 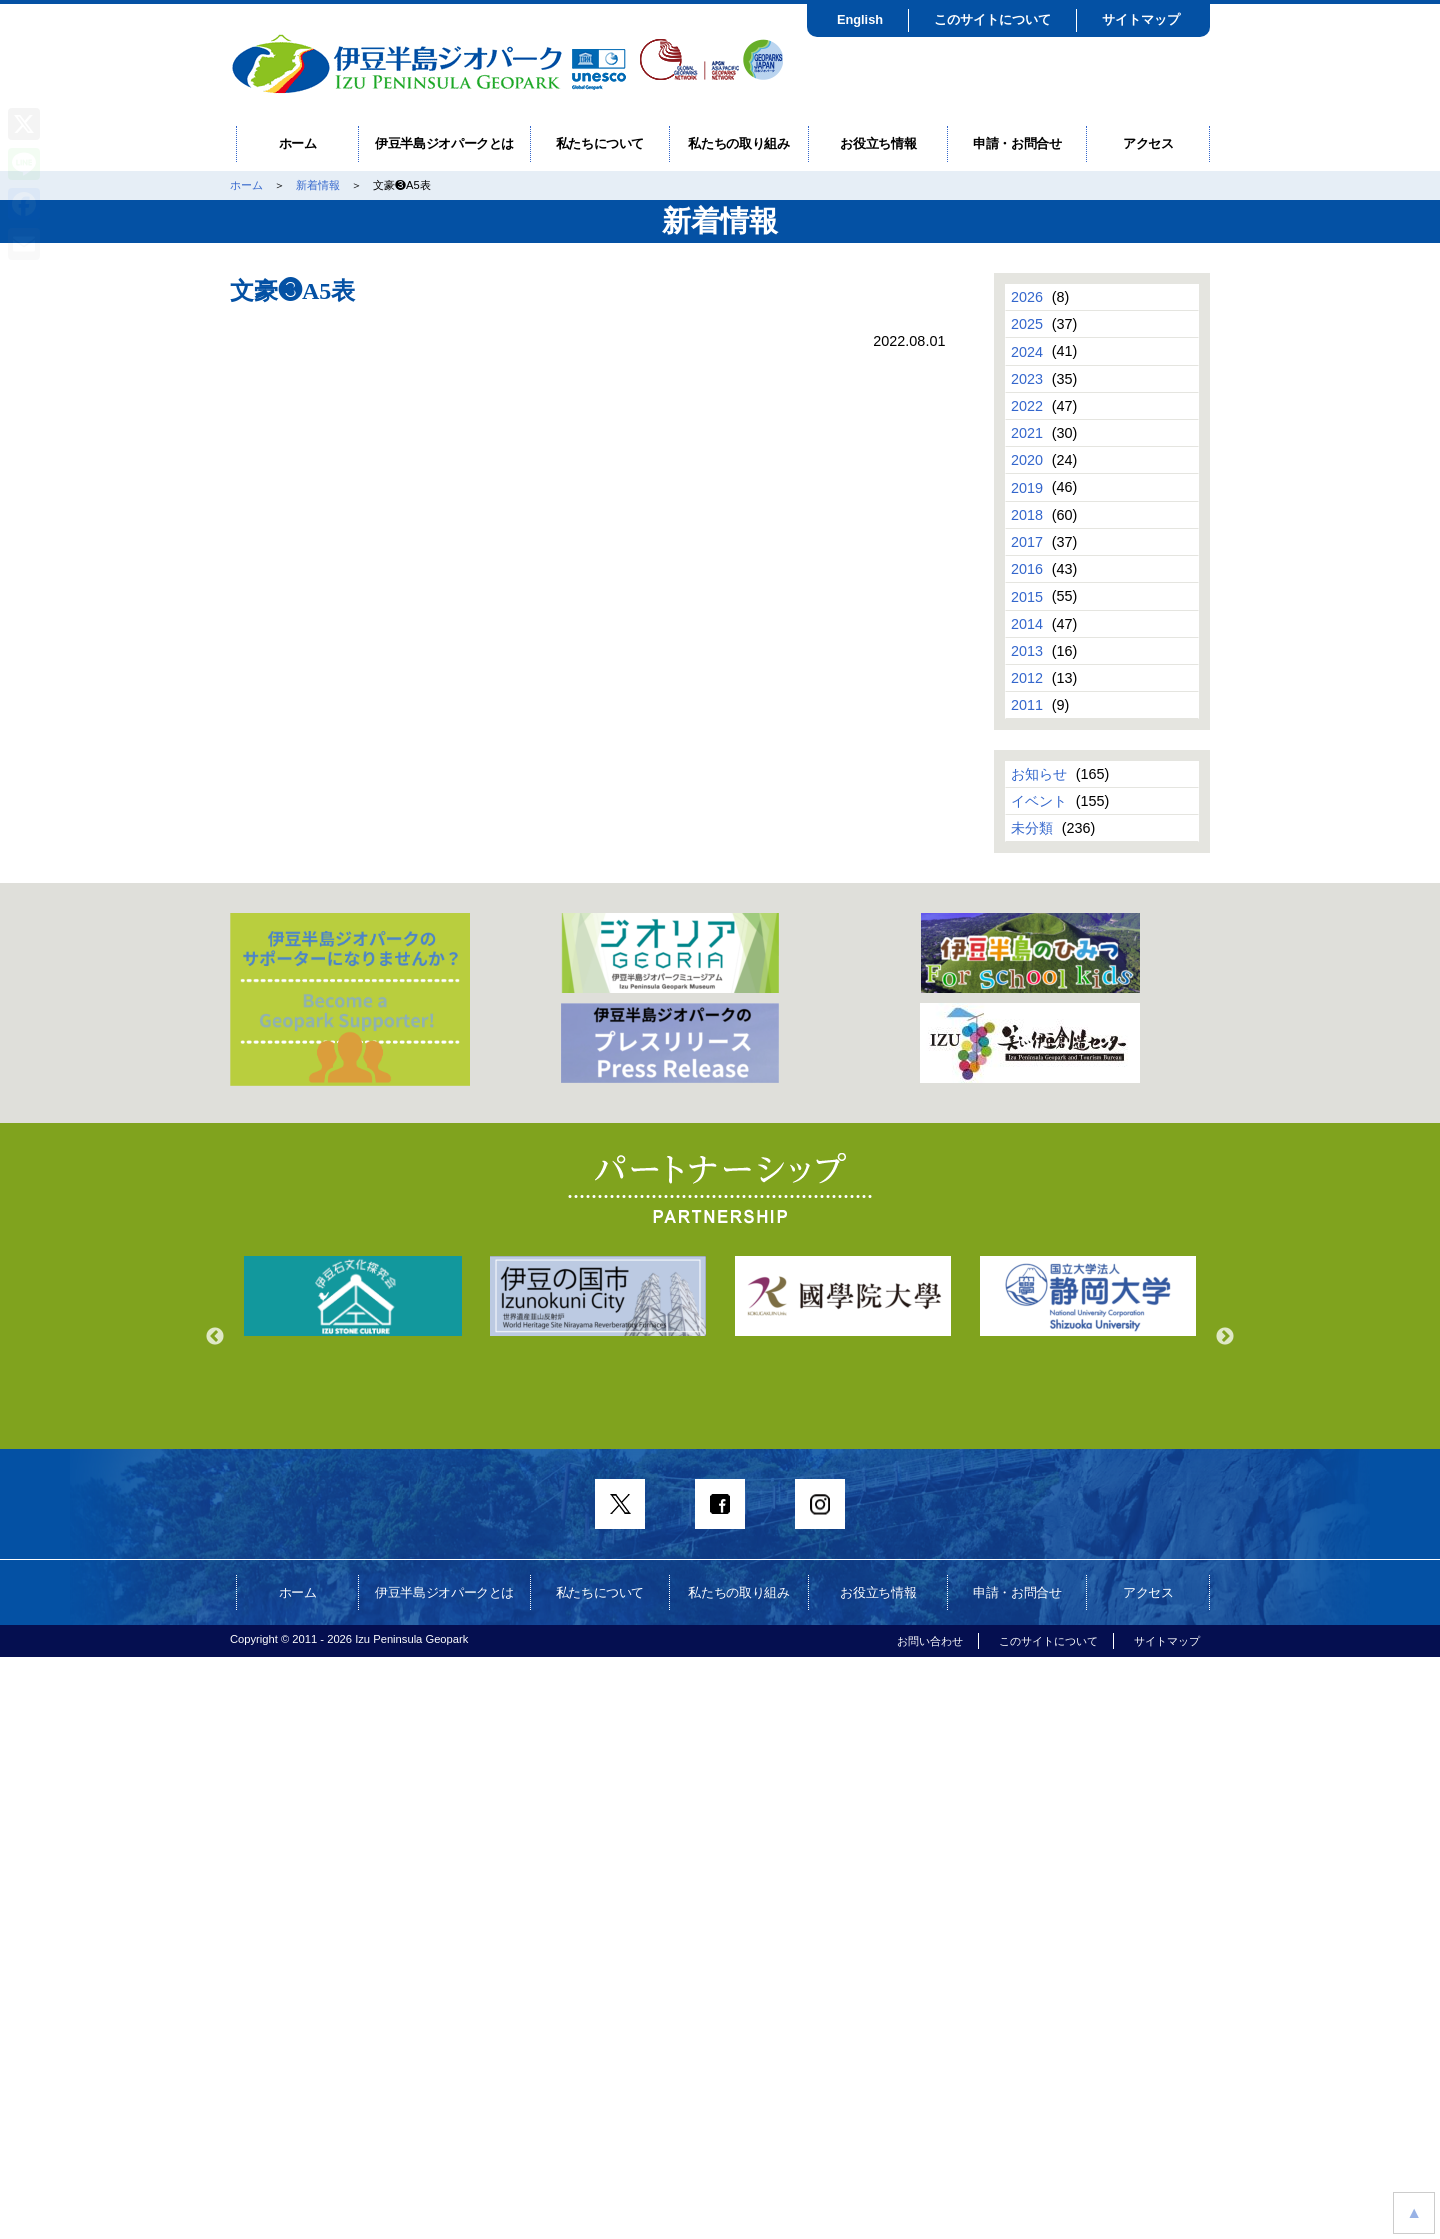 I want to click on Next, so click(x=1225, y=1337).